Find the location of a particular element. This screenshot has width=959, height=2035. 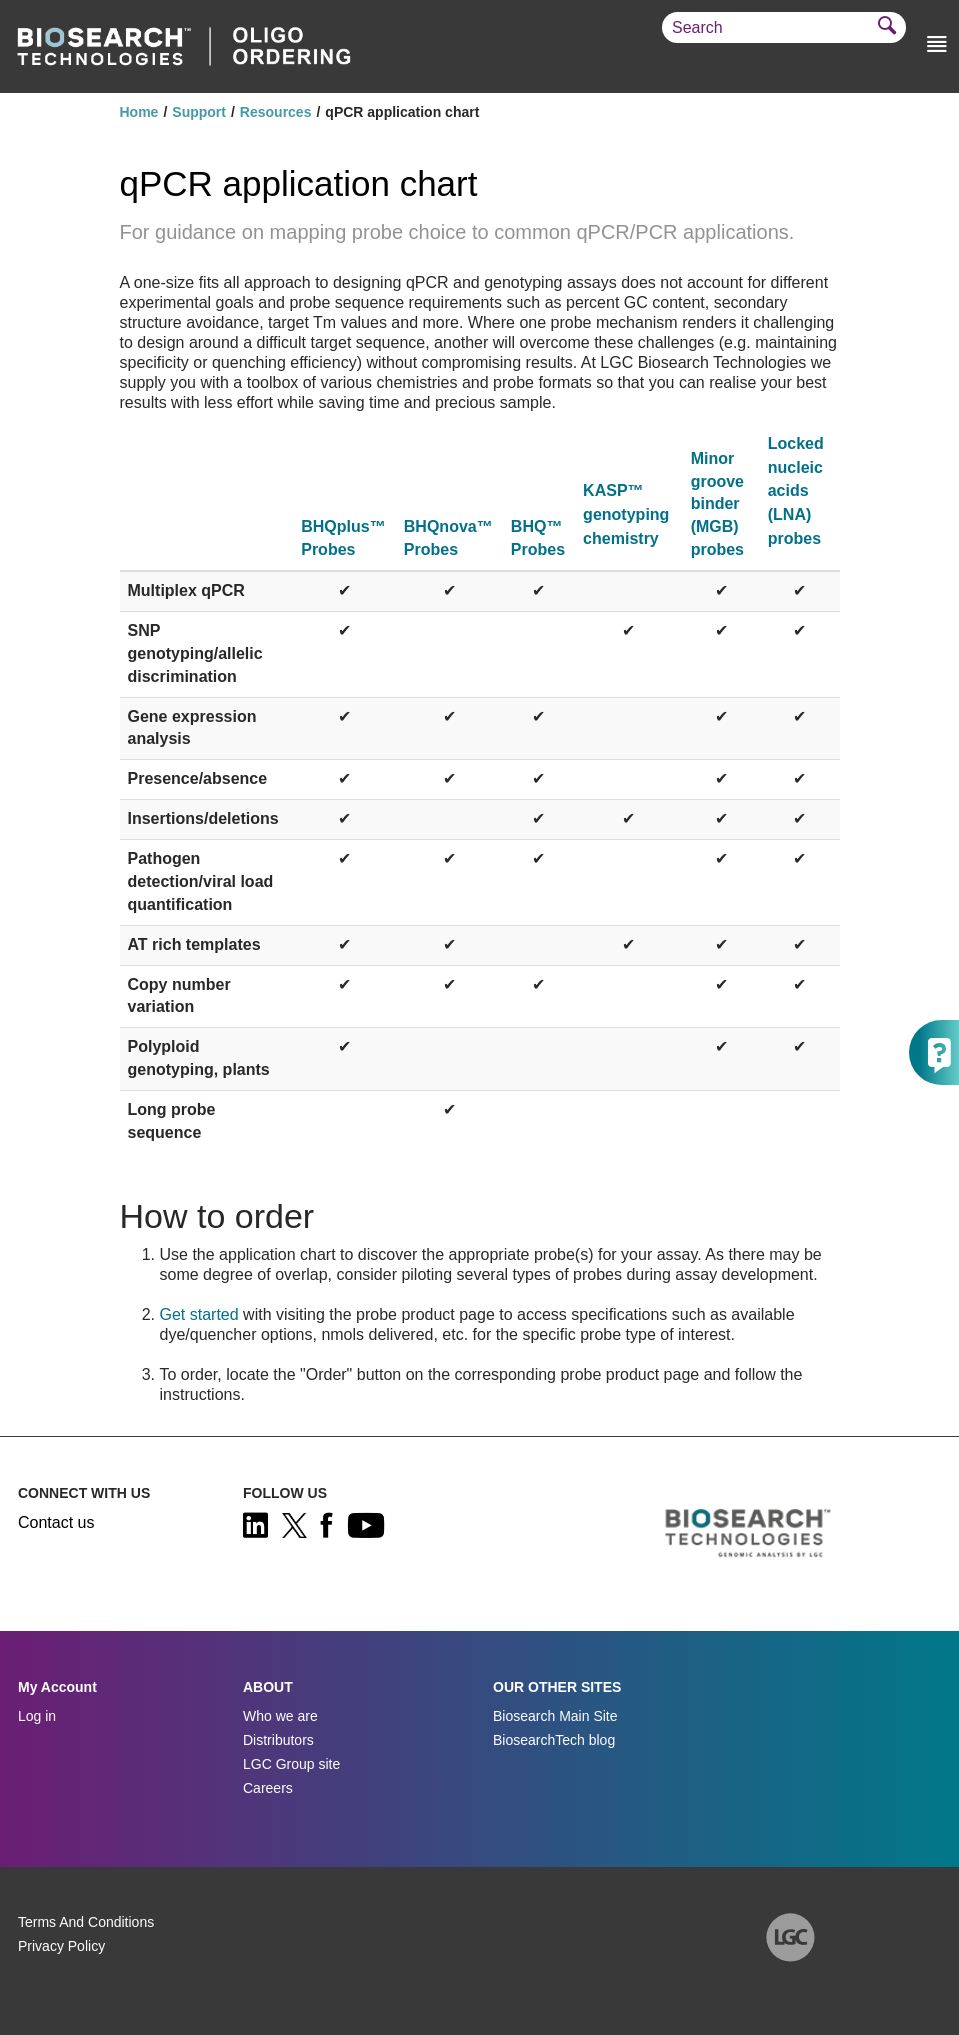

LGC Group site is located at coordinates (291, 1764).